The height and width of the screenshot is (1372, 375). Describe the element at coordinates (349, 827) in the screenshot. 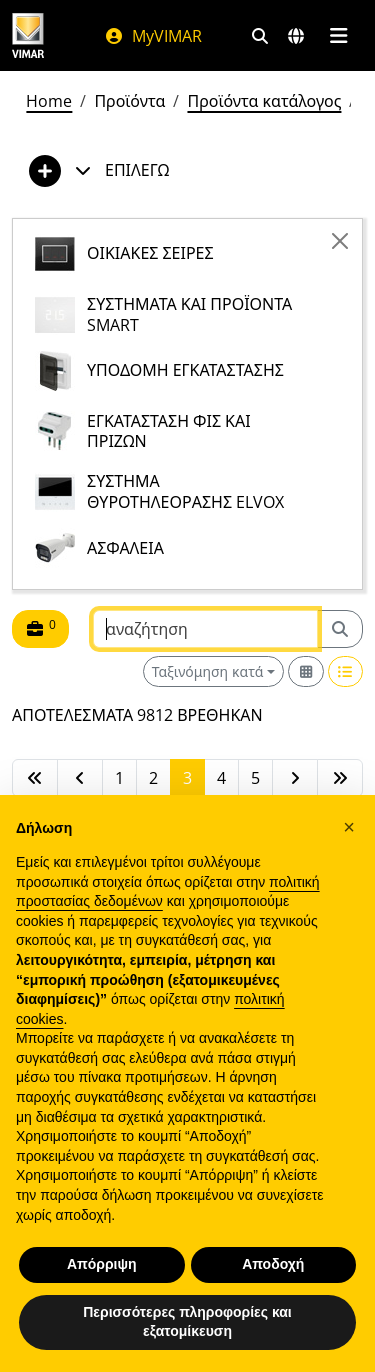

I see `[button]` at that location.